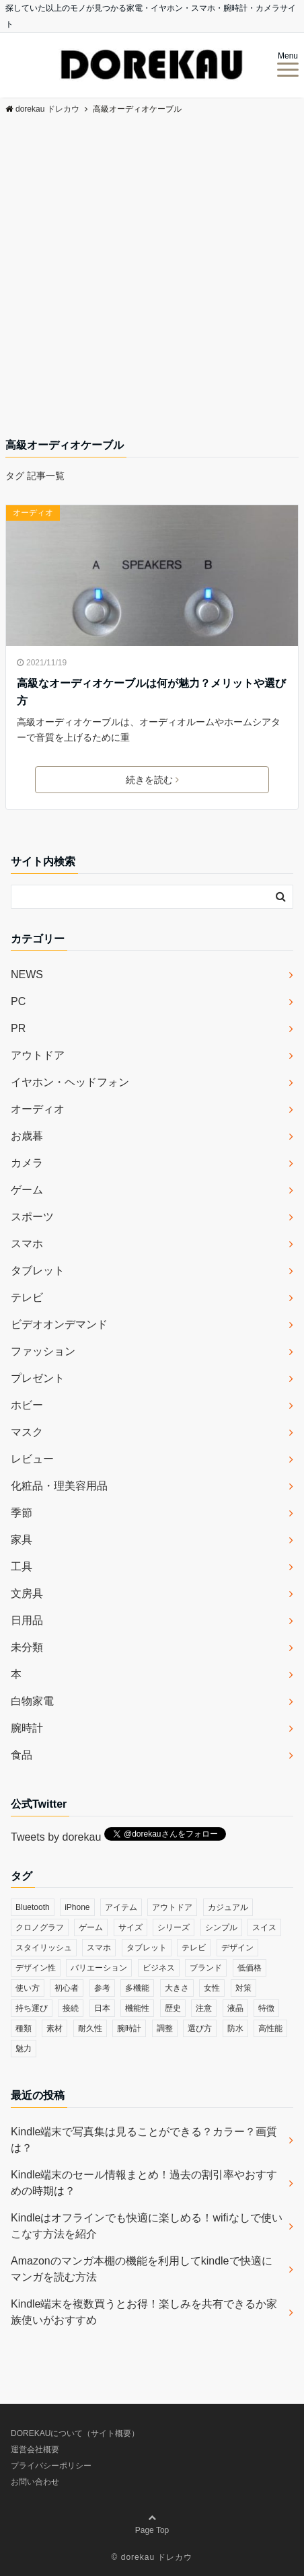 Image resolution: width=304 pixels, height=2576 pixels. I want to click on 季節, so click(21, 1512).